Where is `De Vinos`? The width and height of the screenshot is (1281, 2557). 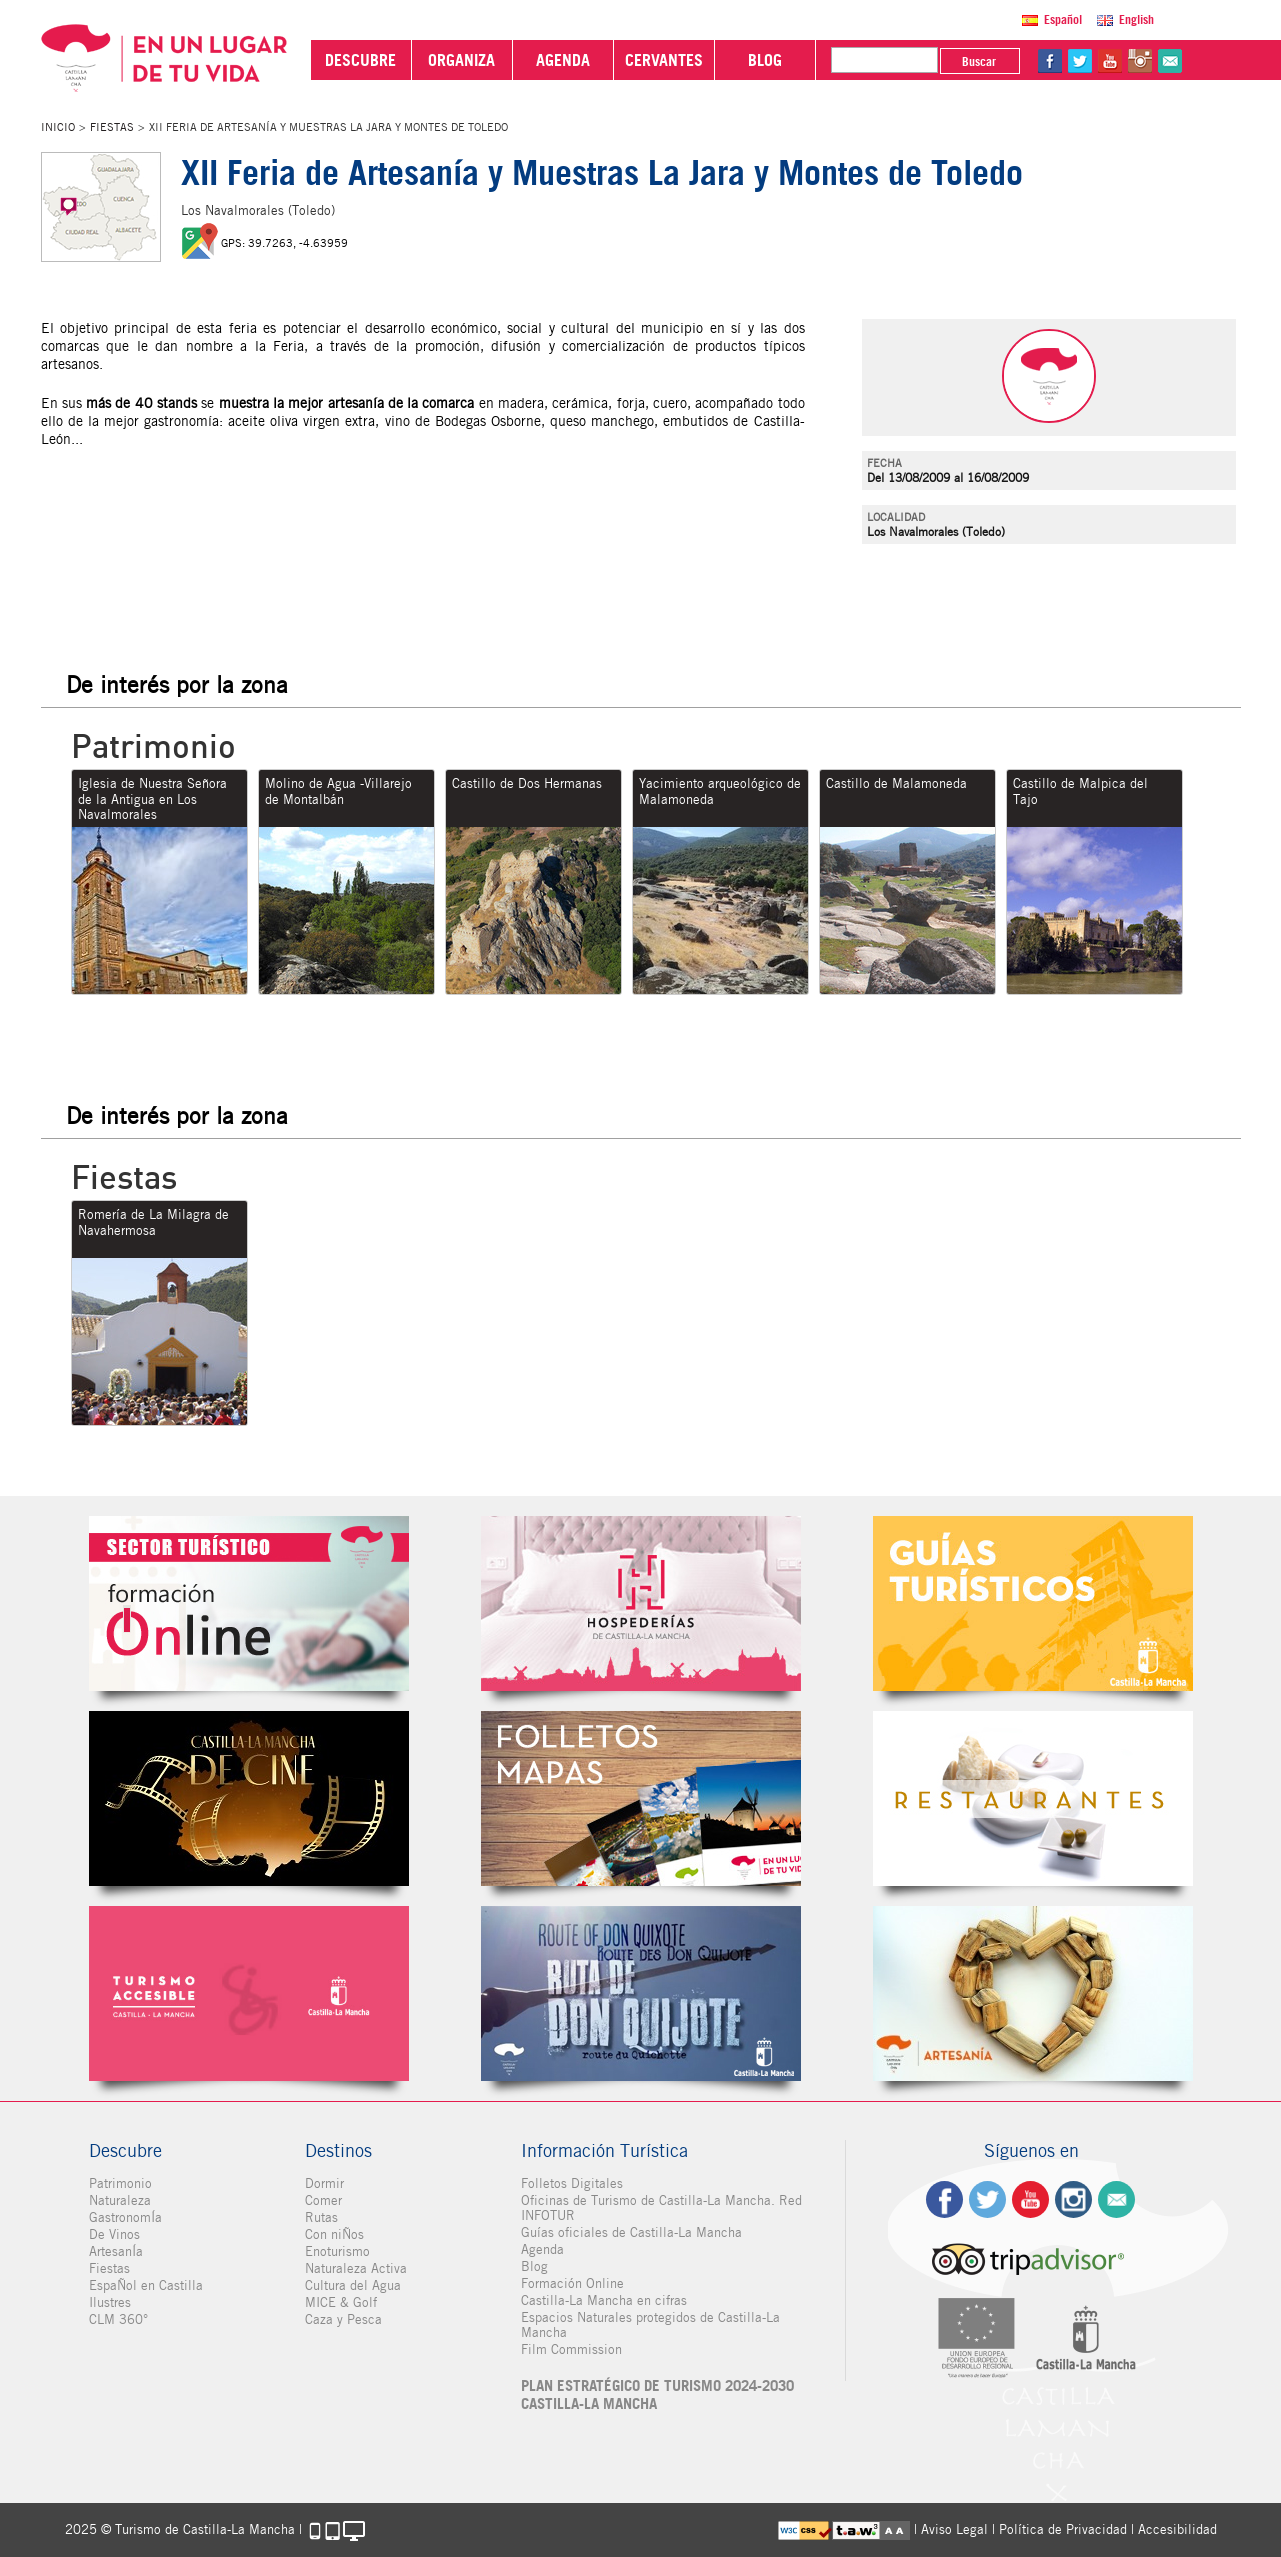
De Vinos is located at coordinates (114, 2234).